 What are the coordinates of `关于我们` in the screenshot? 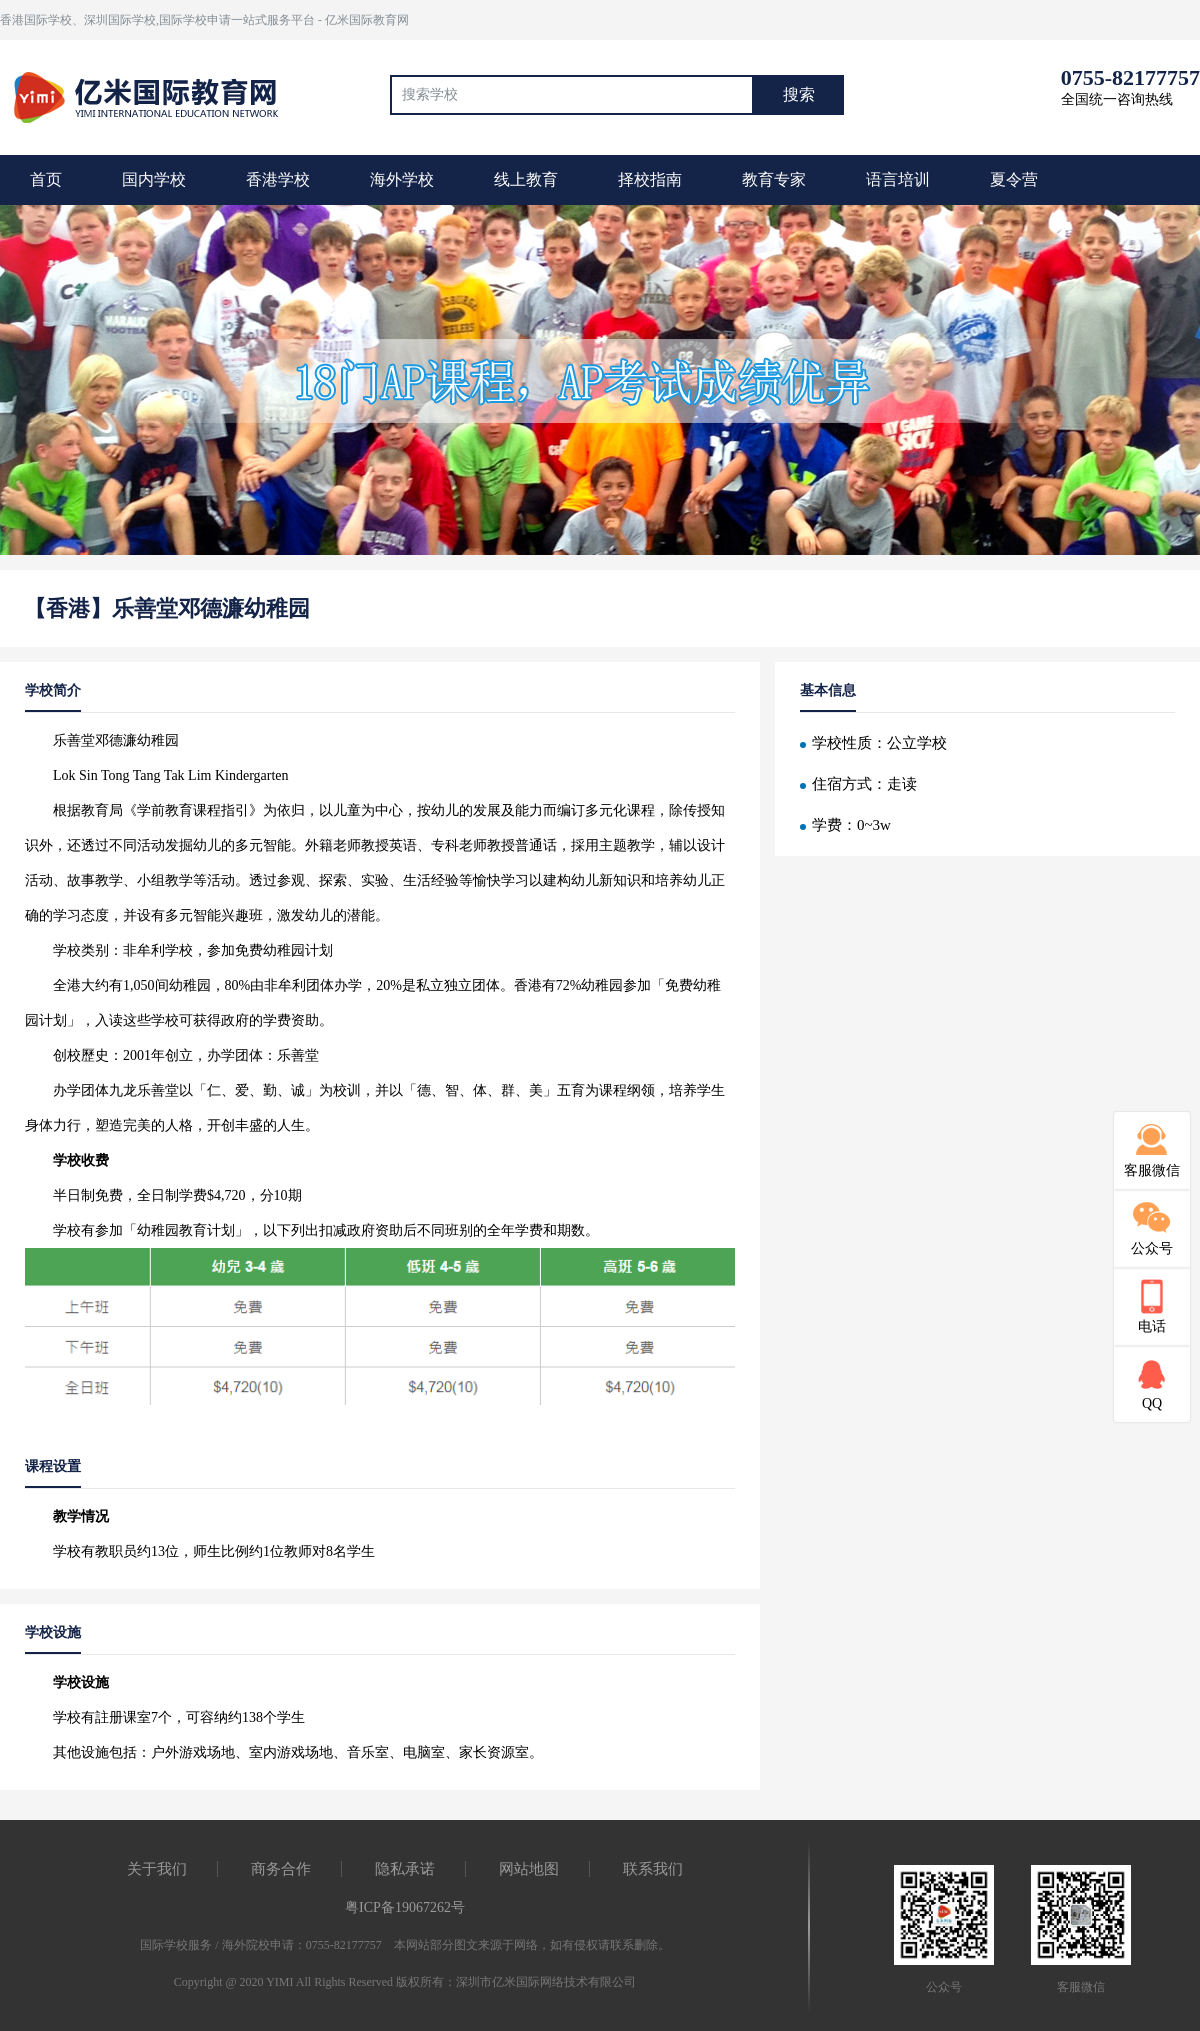 It's located at (157, 1869).